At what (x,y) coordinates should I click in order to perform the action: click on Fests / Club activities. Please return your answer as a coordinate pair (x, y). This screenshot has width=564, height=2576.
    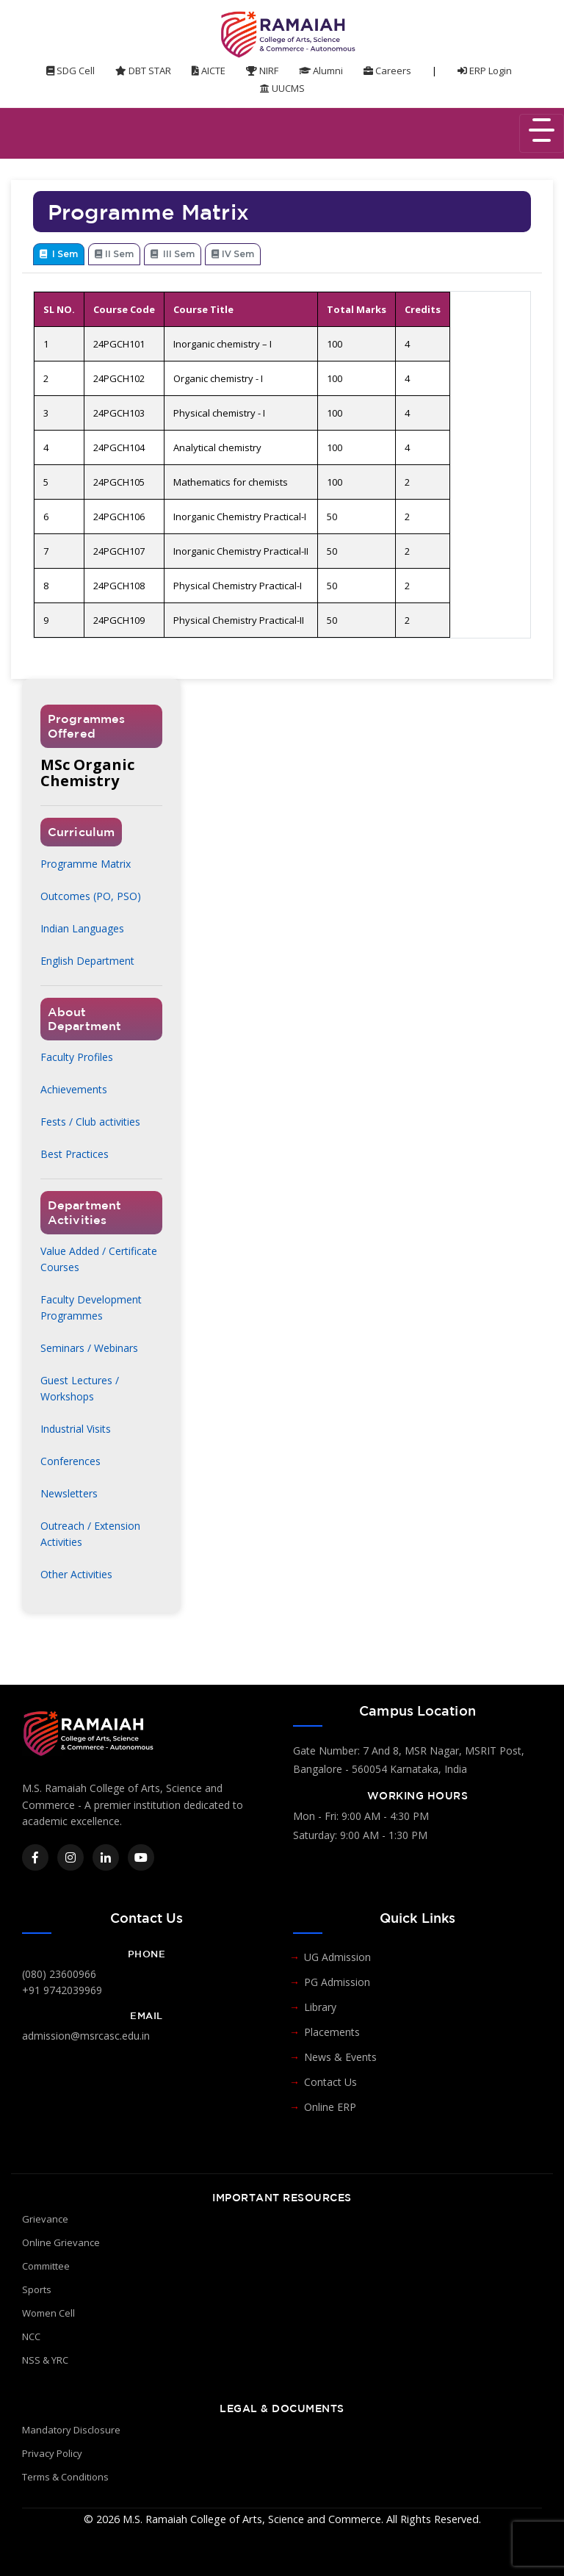
    Looking at the image, I should click on (90, 1122).